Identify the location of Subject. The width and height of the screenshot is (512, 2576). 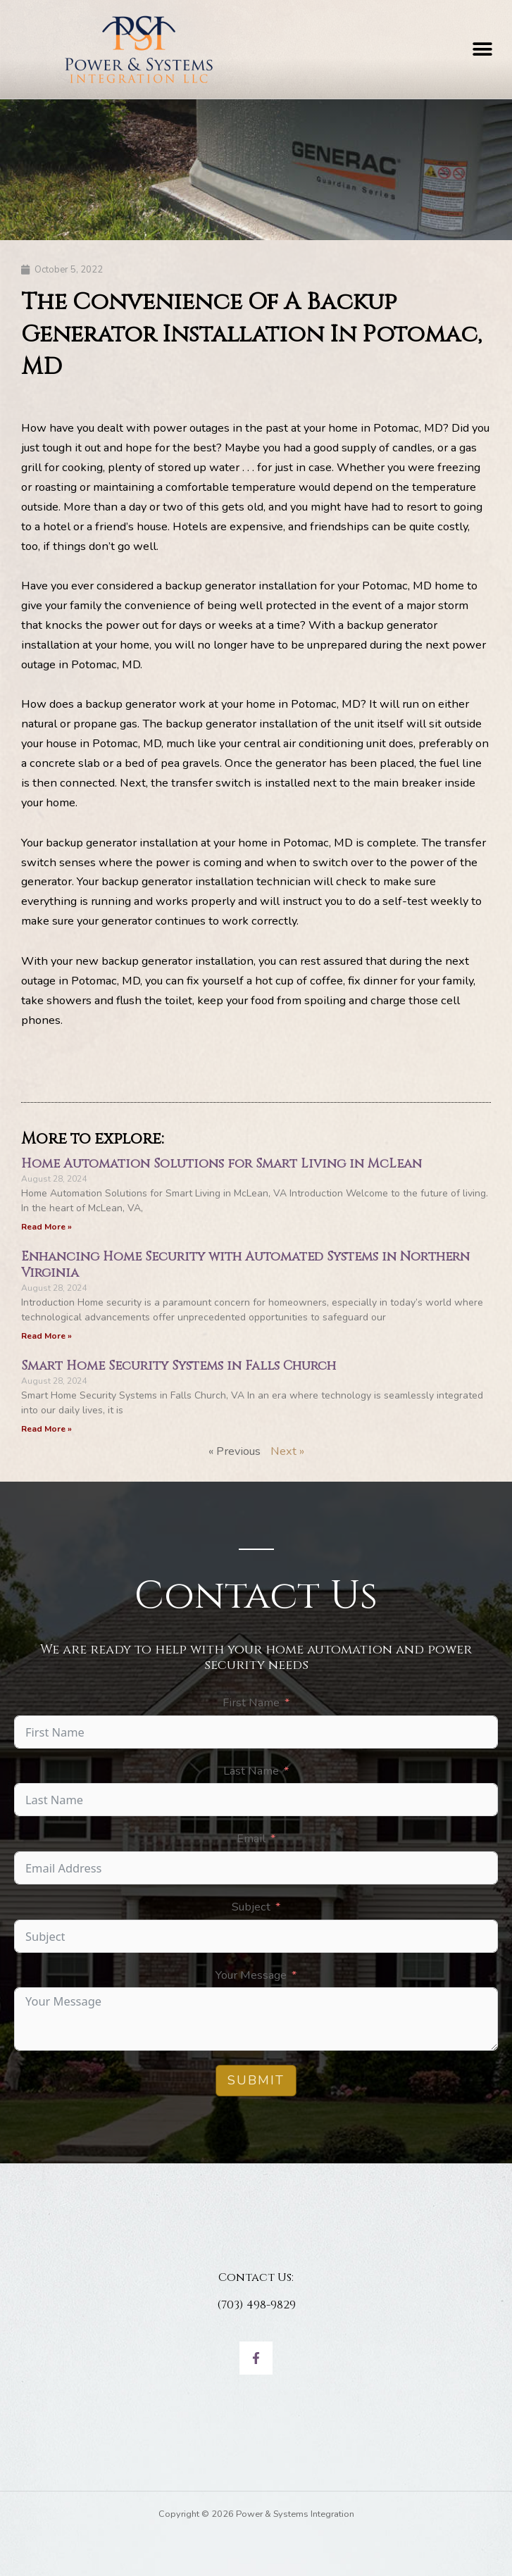
(251, 1907).